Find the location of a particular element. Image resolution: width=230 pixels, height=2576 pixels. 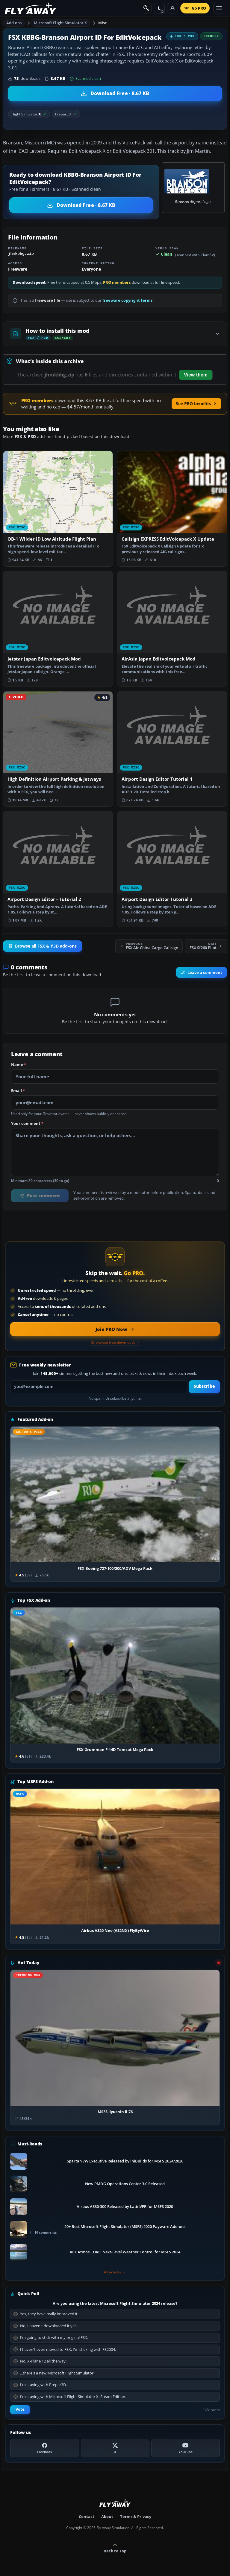

Or browse free downloads → is located at coordinates (115, 1342).